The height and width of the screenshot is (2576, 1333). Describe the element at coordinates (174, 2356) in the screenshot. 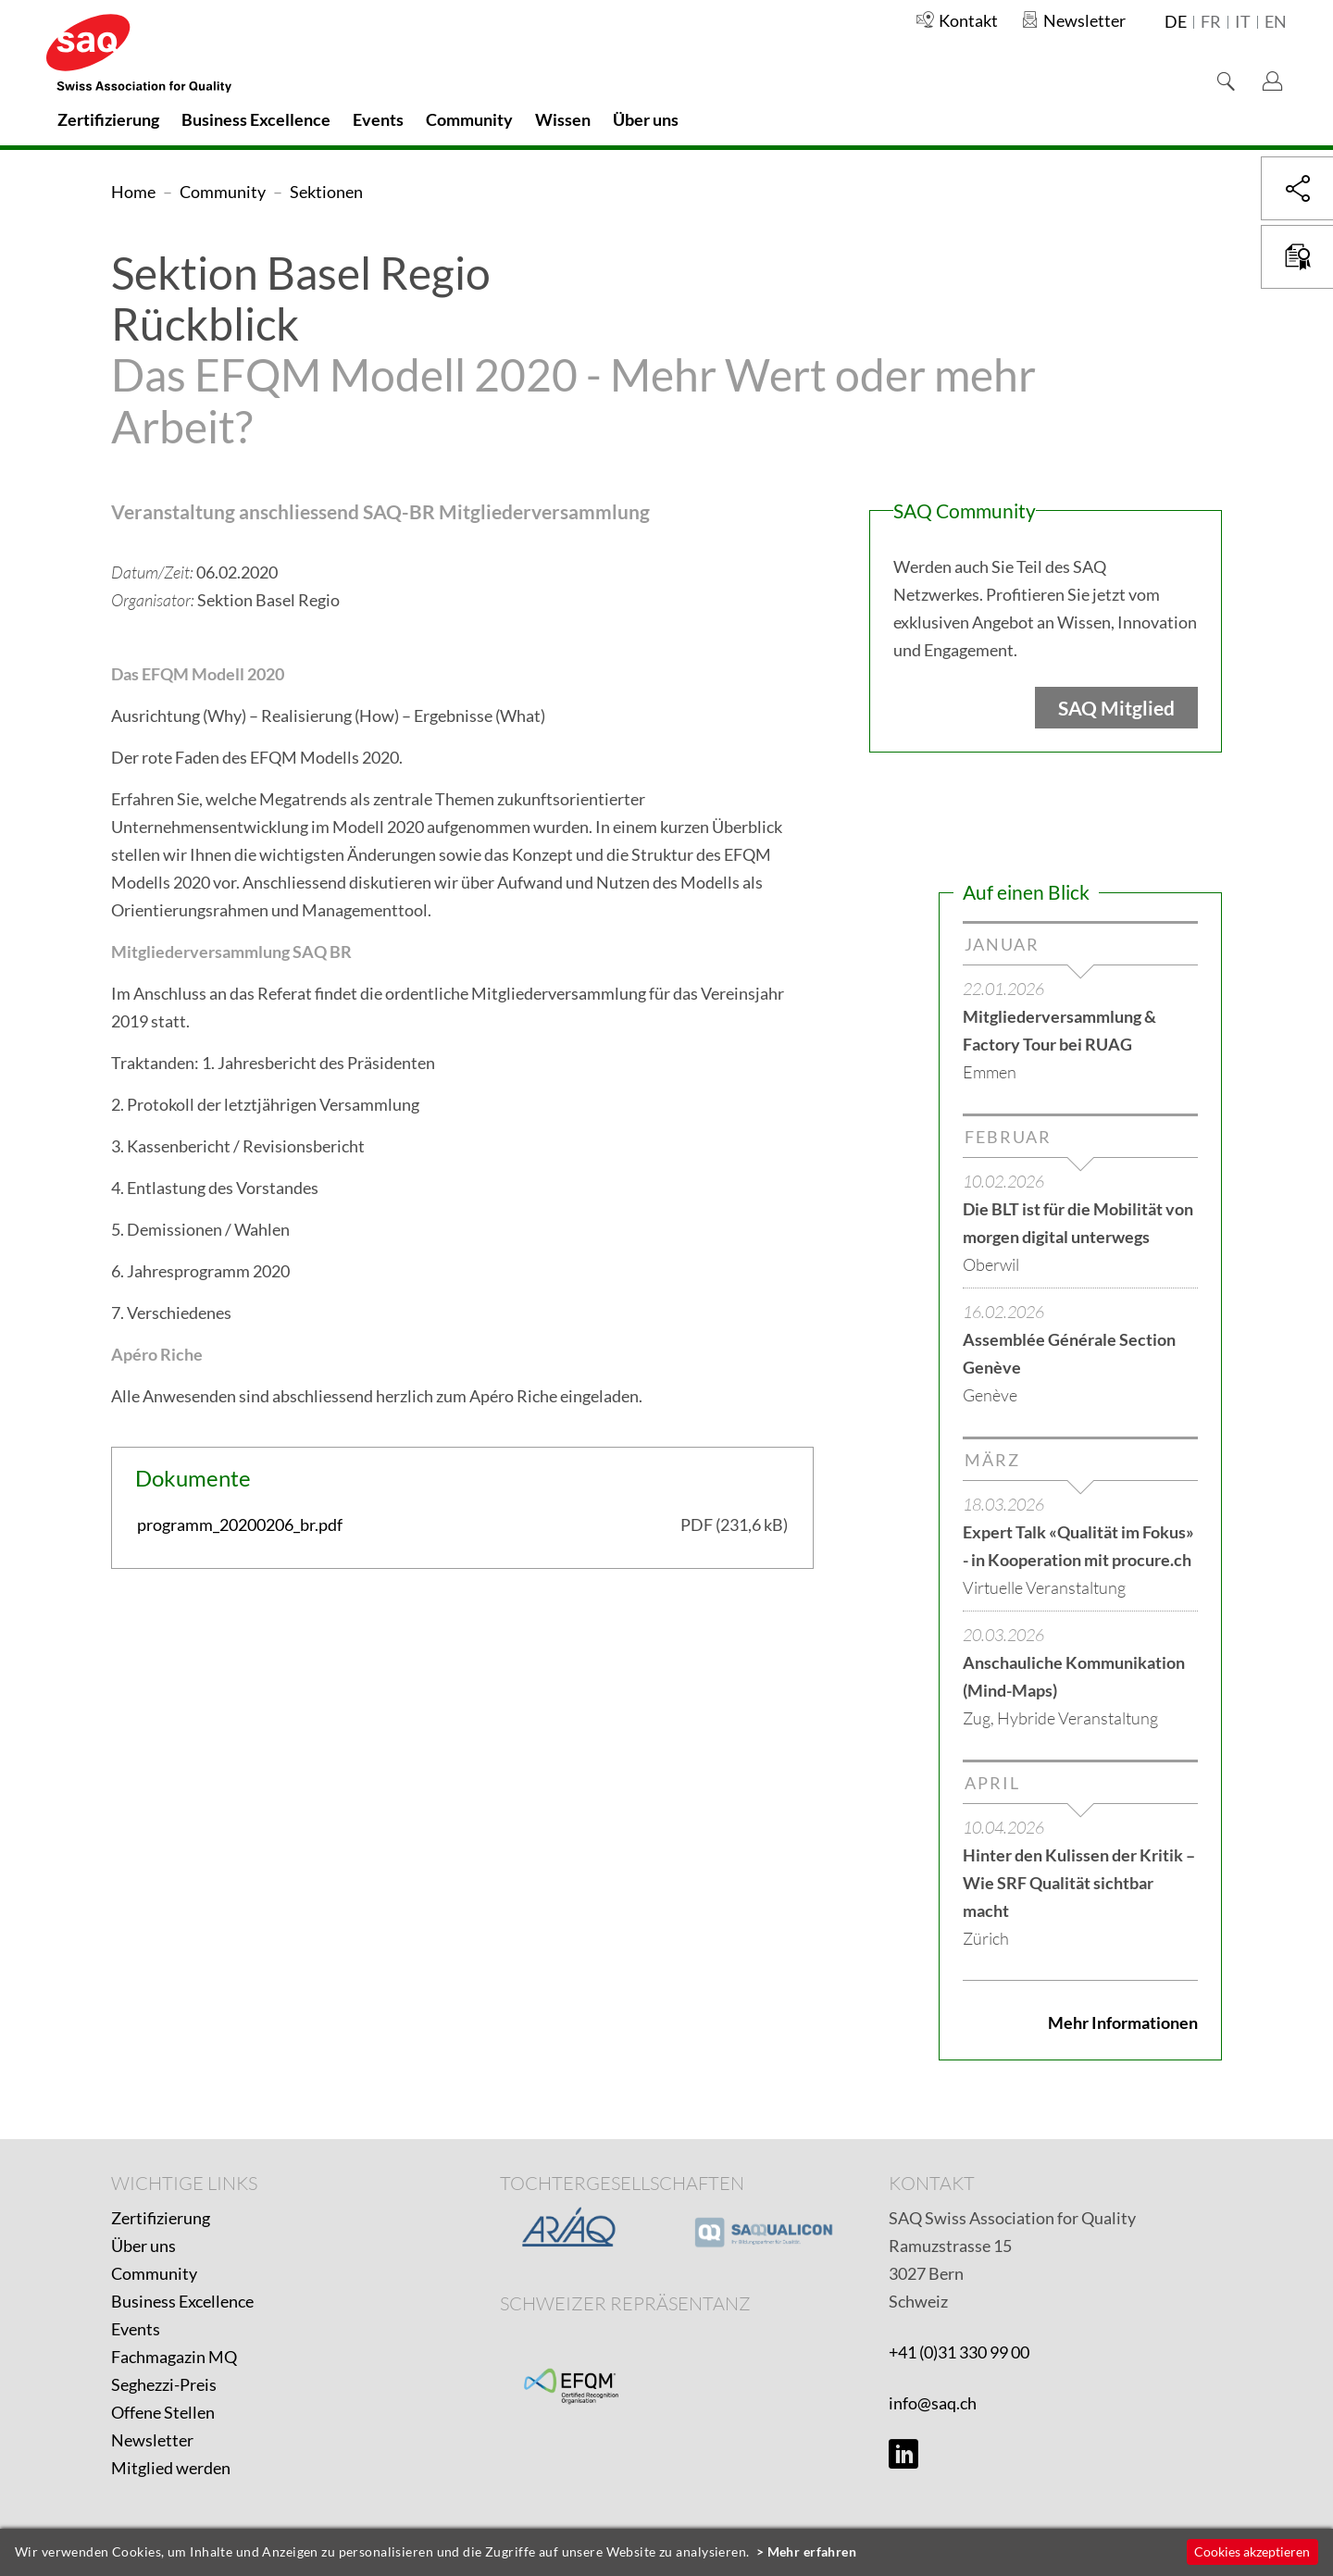

I see `Fachmagazin MQ` at that location.